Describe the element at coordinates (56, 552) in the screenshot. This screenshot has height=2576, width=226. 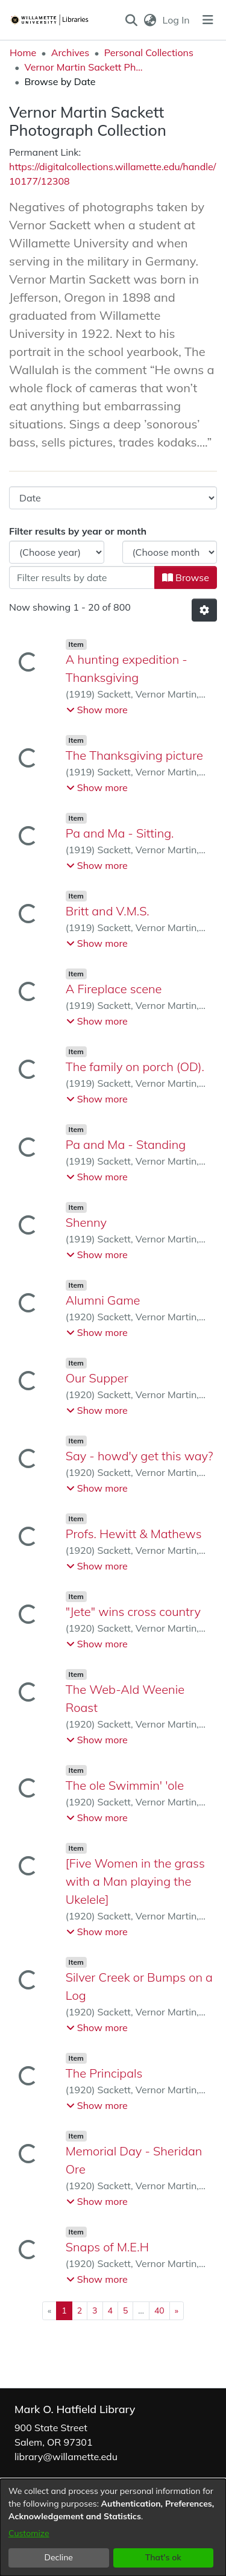
I see `[Choose the issue year]` at that location.